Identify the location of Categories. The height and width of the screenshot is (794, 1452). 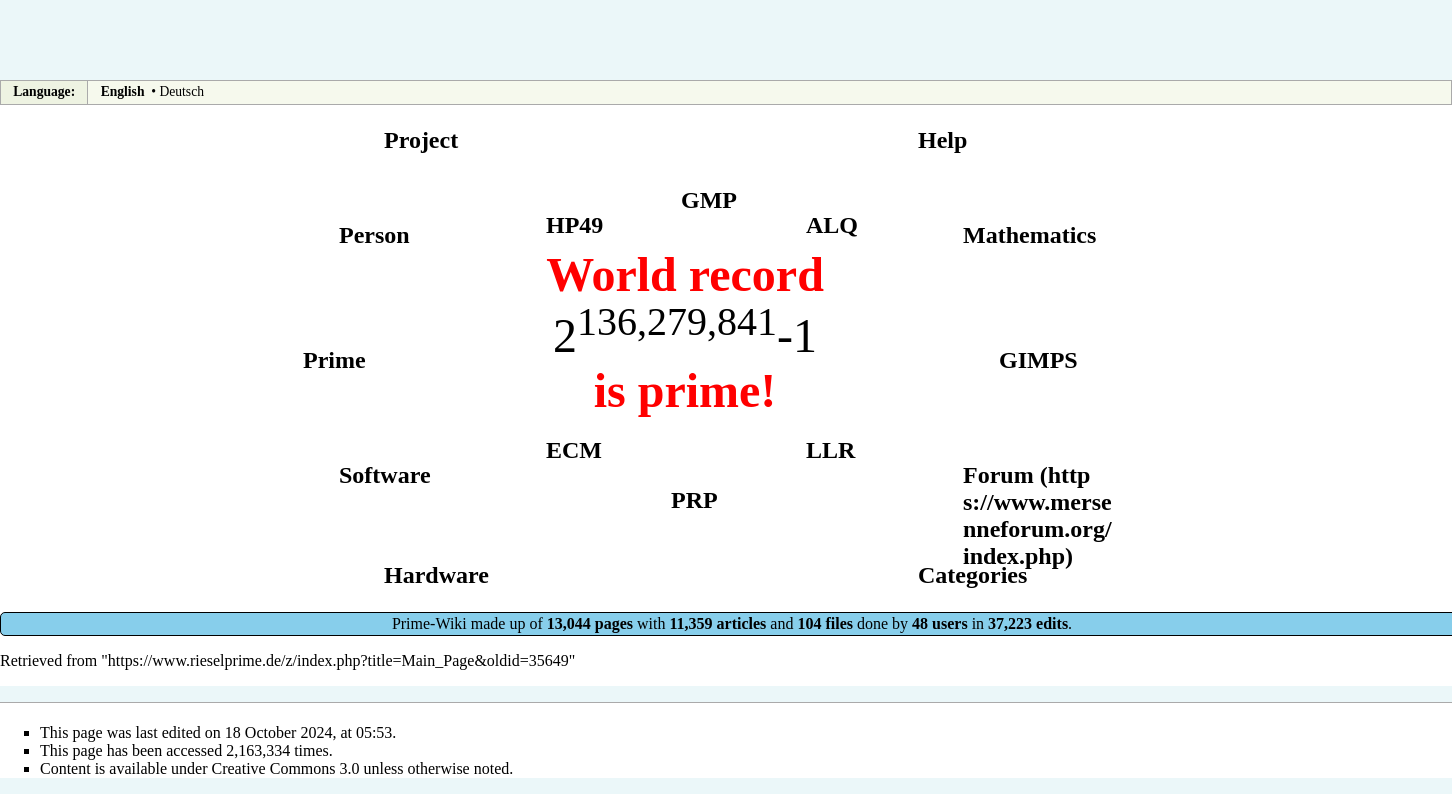
(972, 575).